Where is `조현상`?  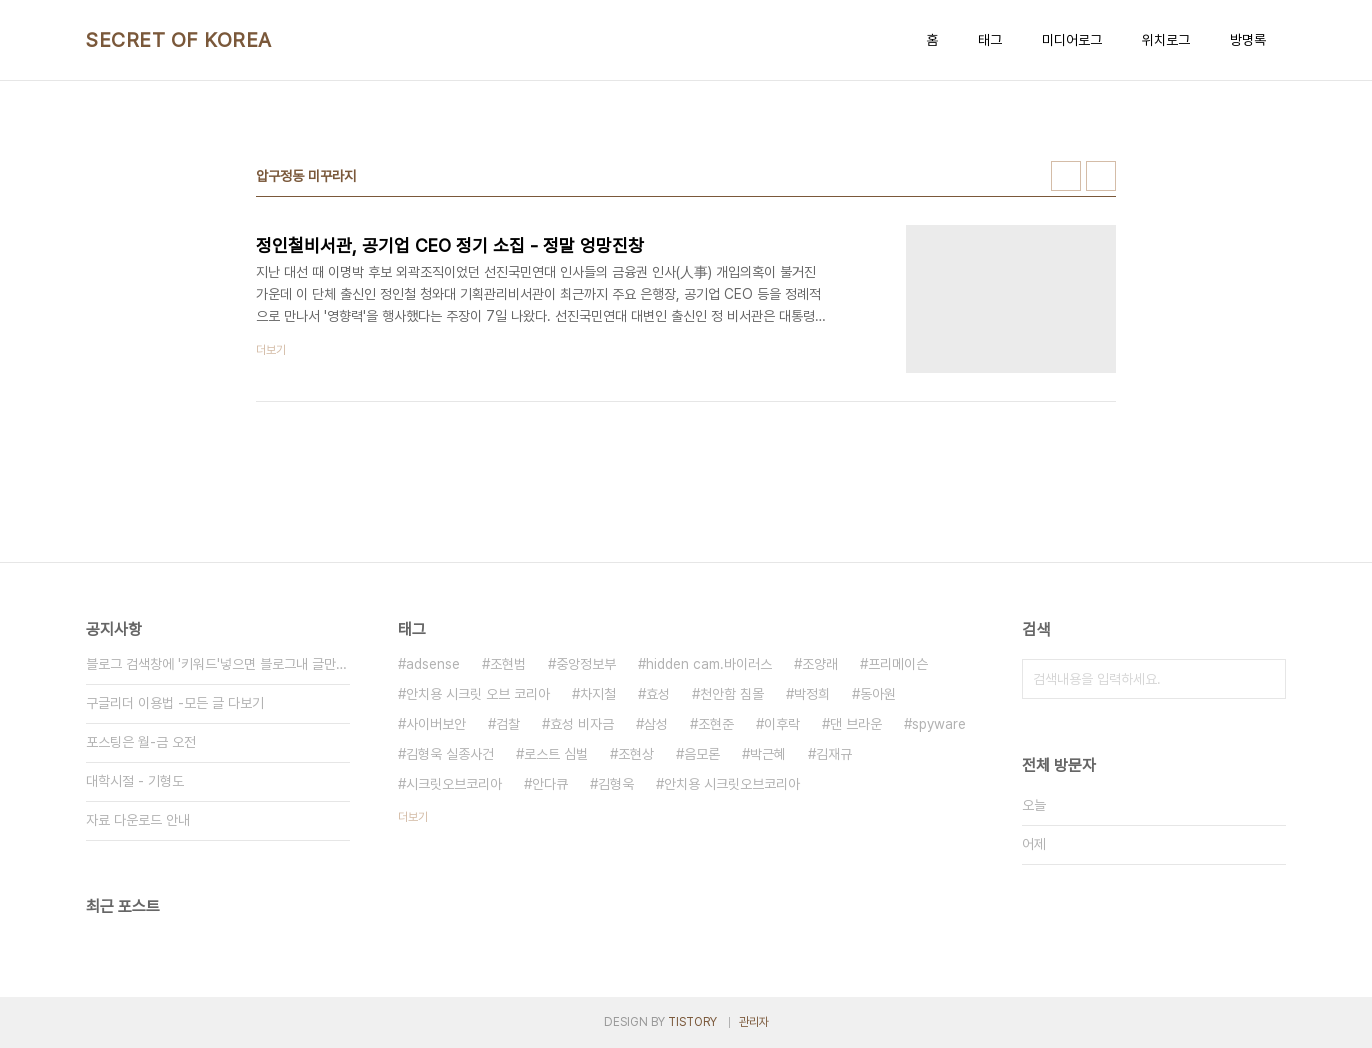 조현상 is located at coordinates (636, 754).